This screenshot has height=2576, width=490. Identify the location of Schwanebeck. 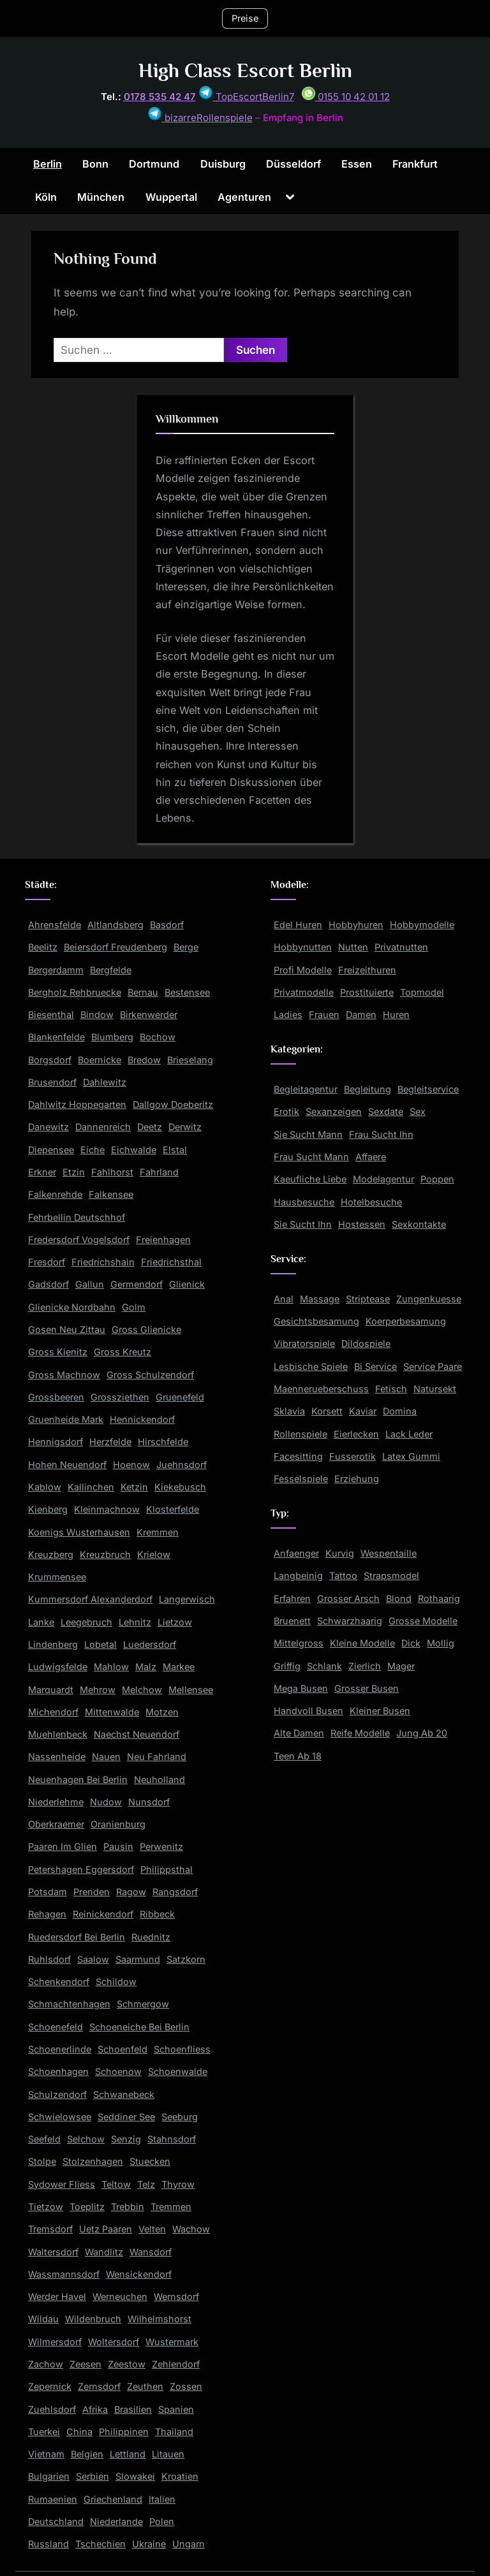
(123, 2094).